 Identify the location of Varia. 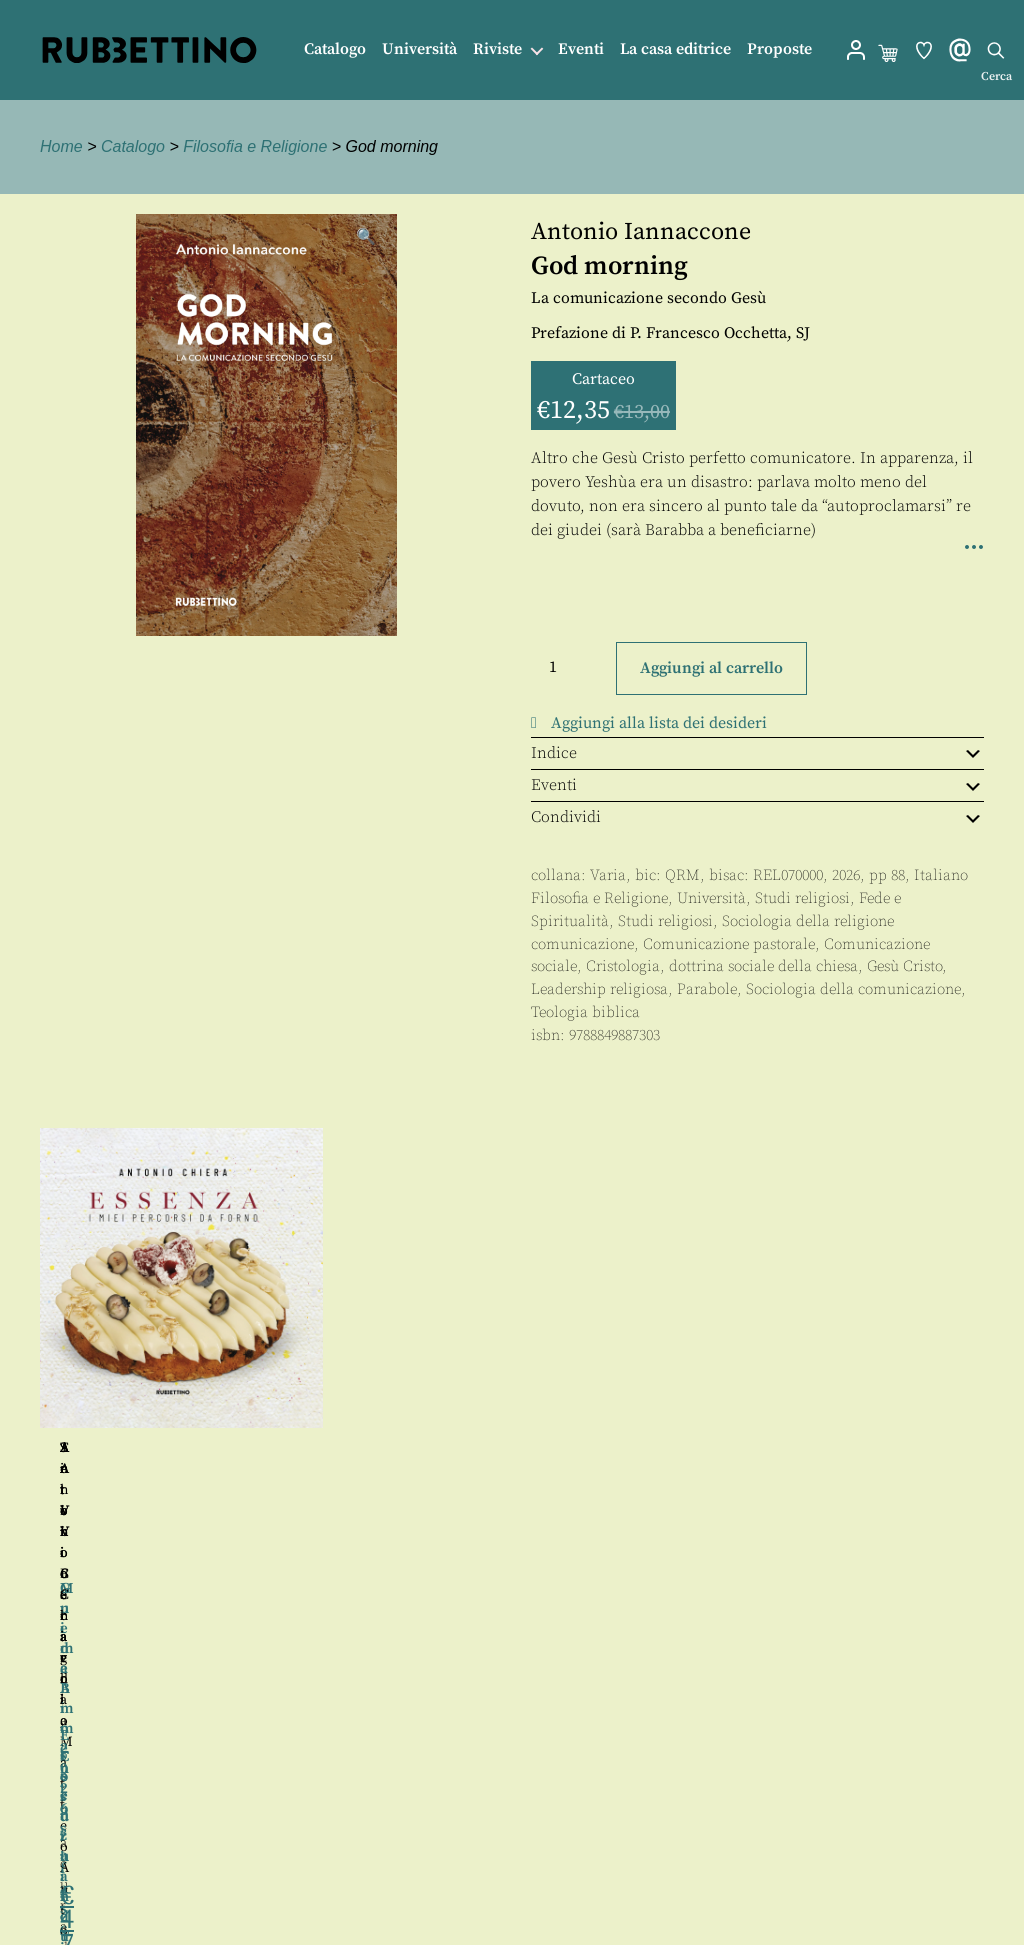
(608, 875).